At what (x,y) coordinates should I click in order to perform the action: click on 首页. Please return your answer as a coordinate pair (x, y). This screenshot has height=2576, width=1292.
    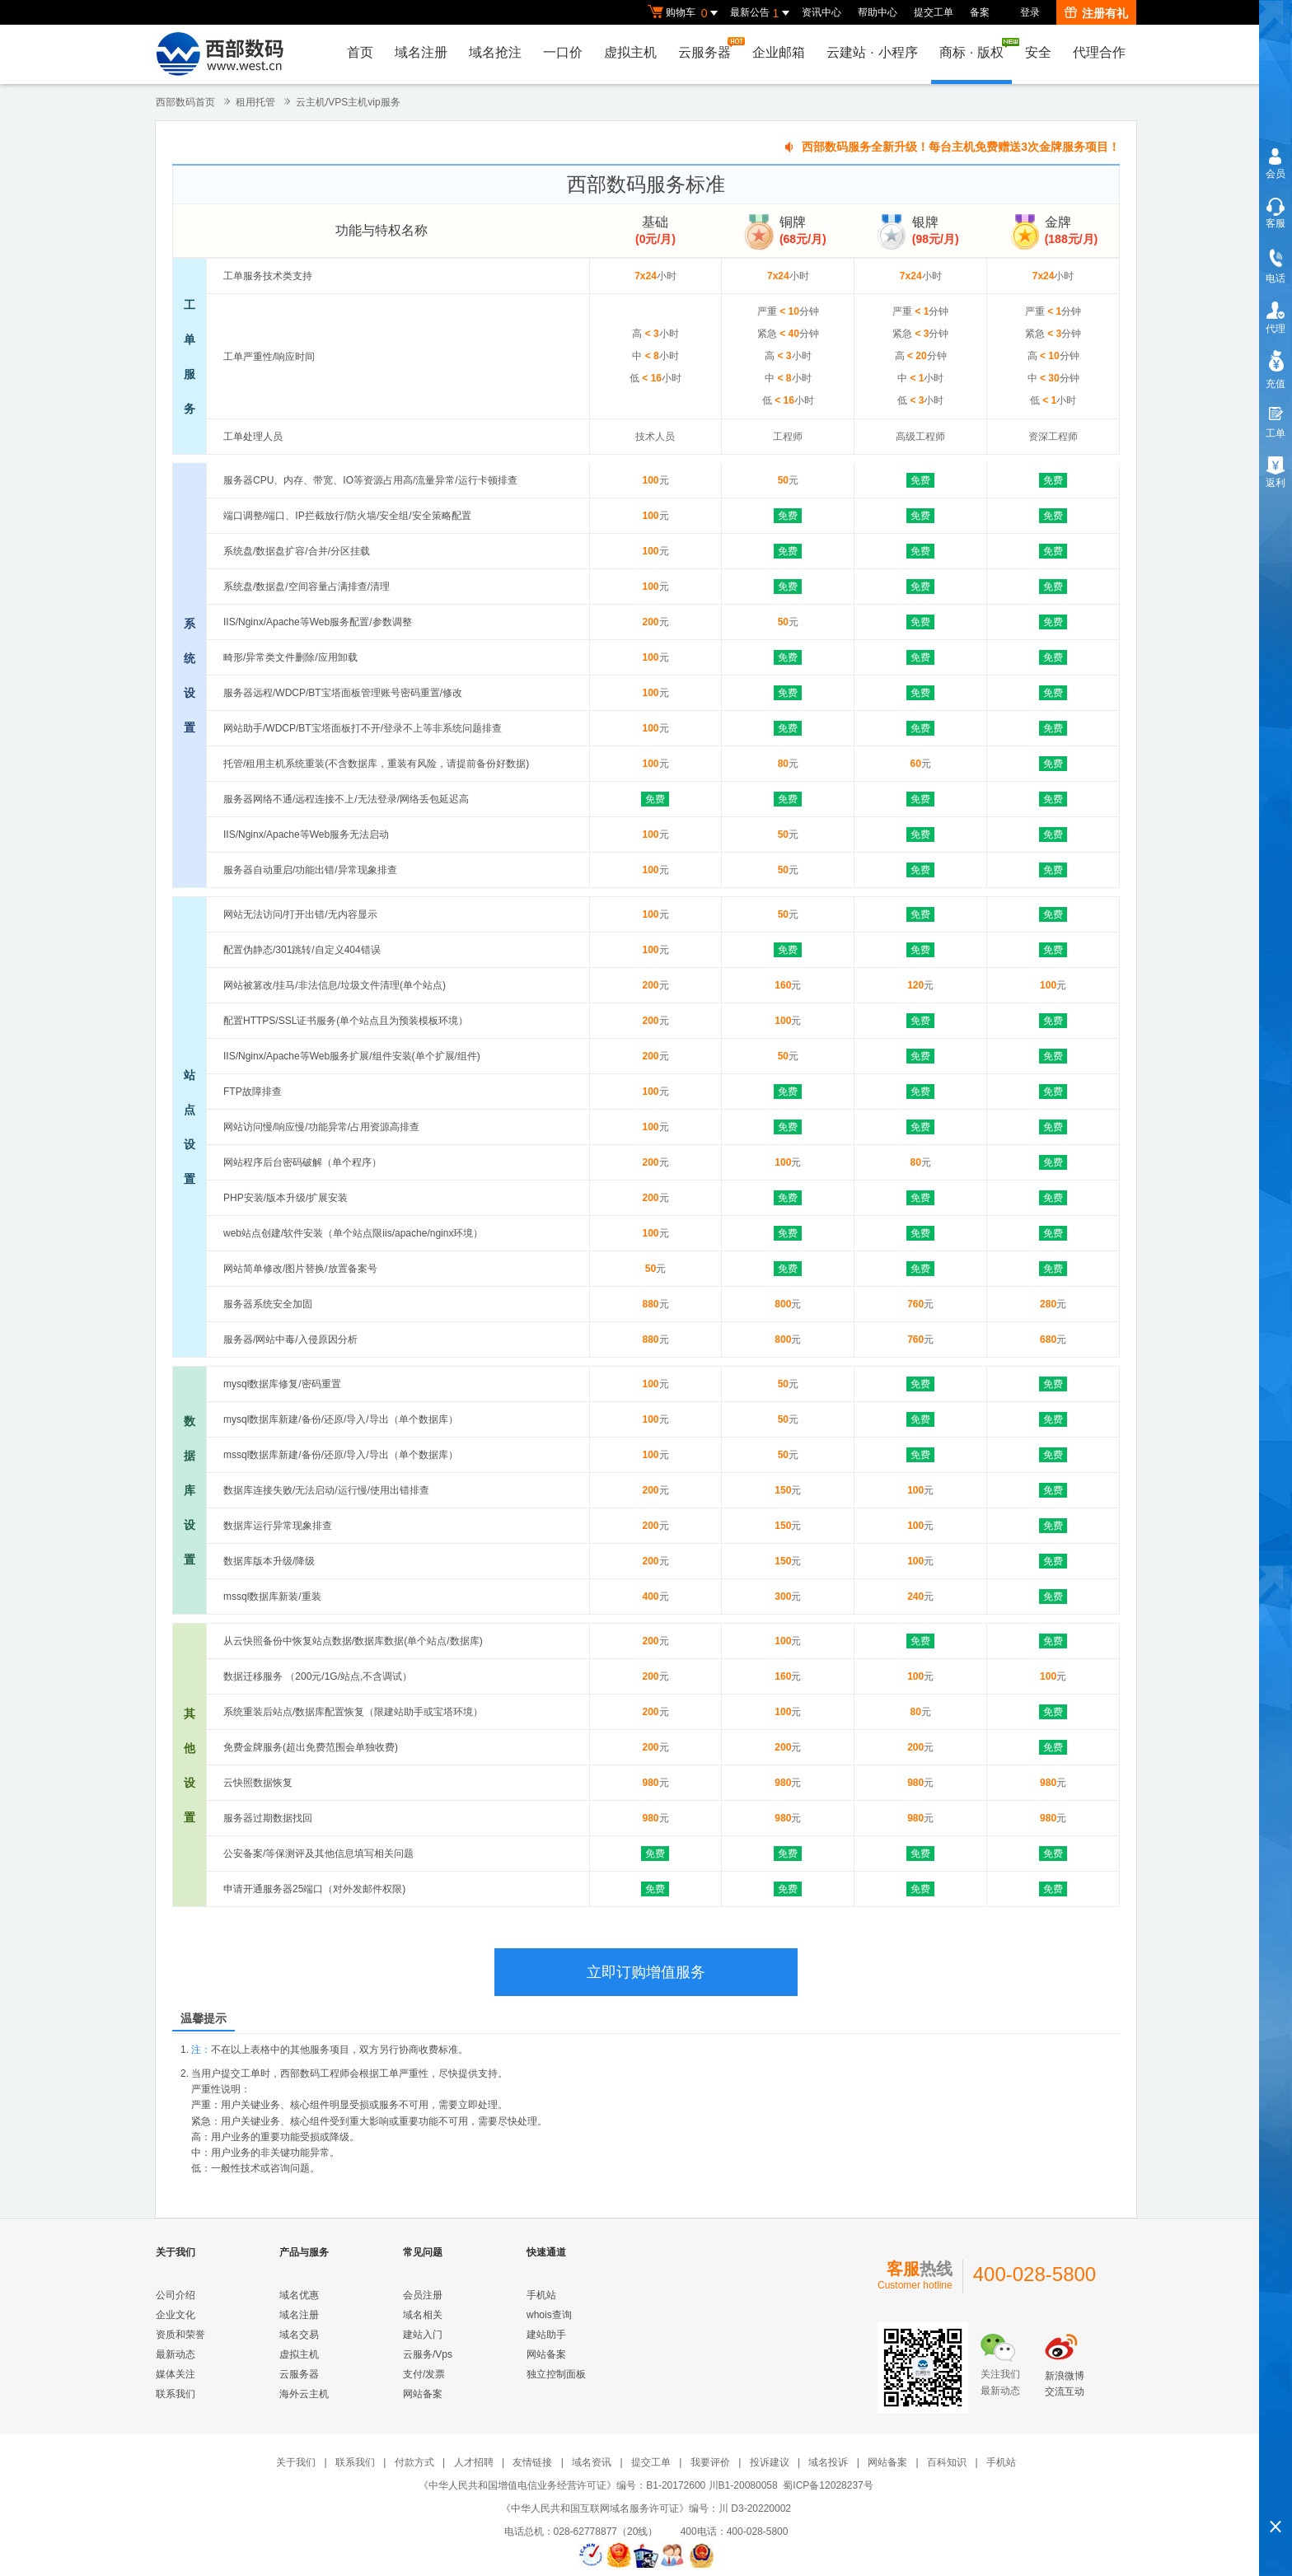
    Looking at the image, I should click on (360, 52).